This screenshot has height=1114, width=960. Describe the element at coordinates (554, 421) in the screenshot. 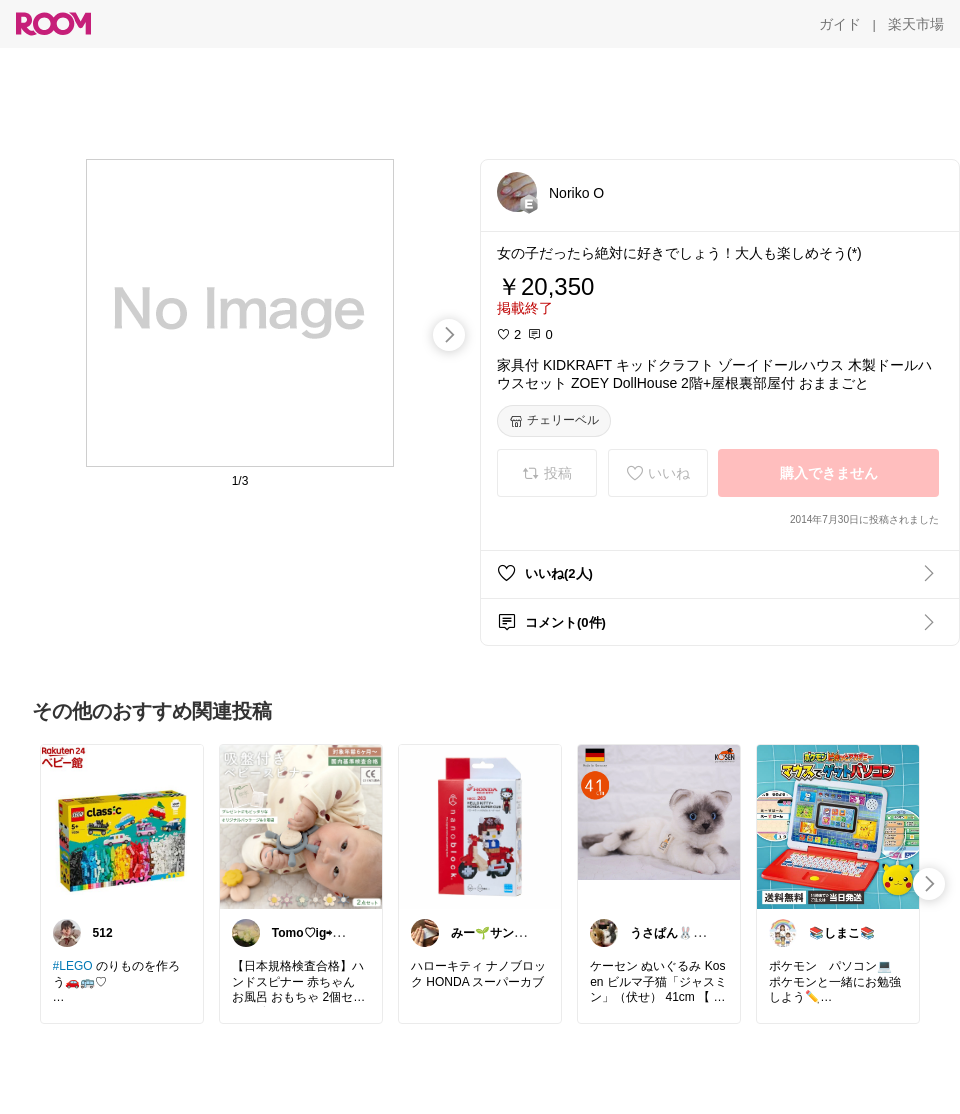

I see `[チェリーベル]` at that location.